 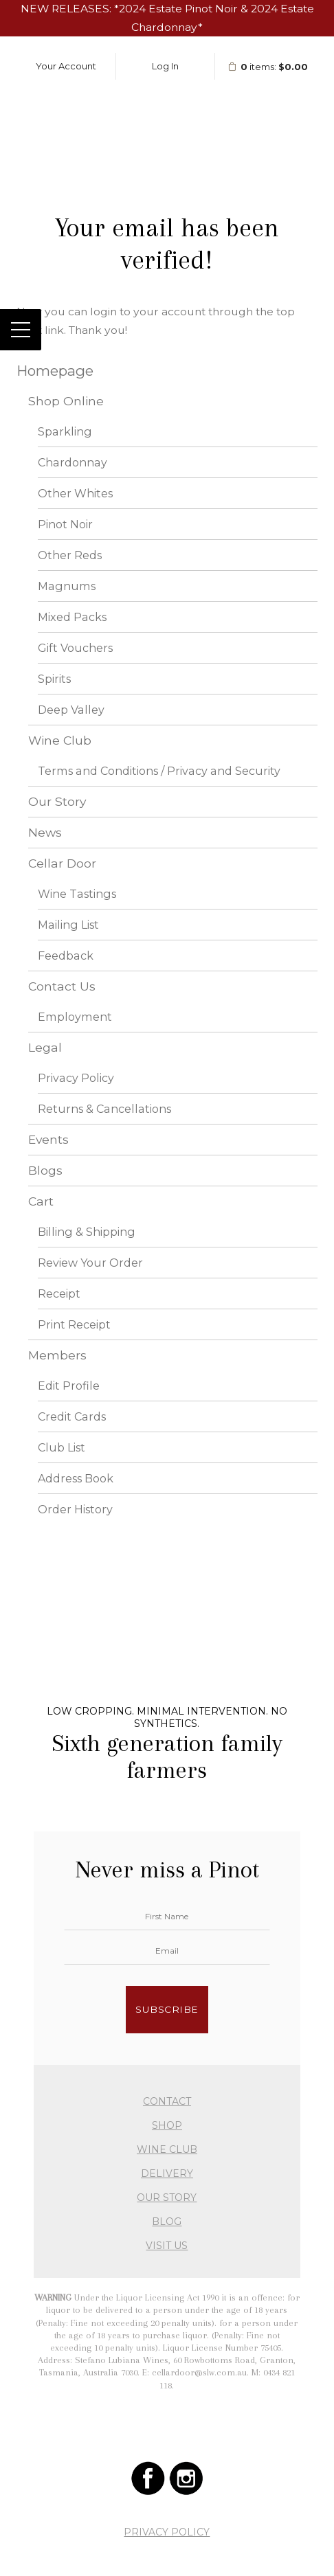 What do you see at coordinates (62, 986) in the screenshot?
I see `Contact Us` at bounding box center [62, 986].